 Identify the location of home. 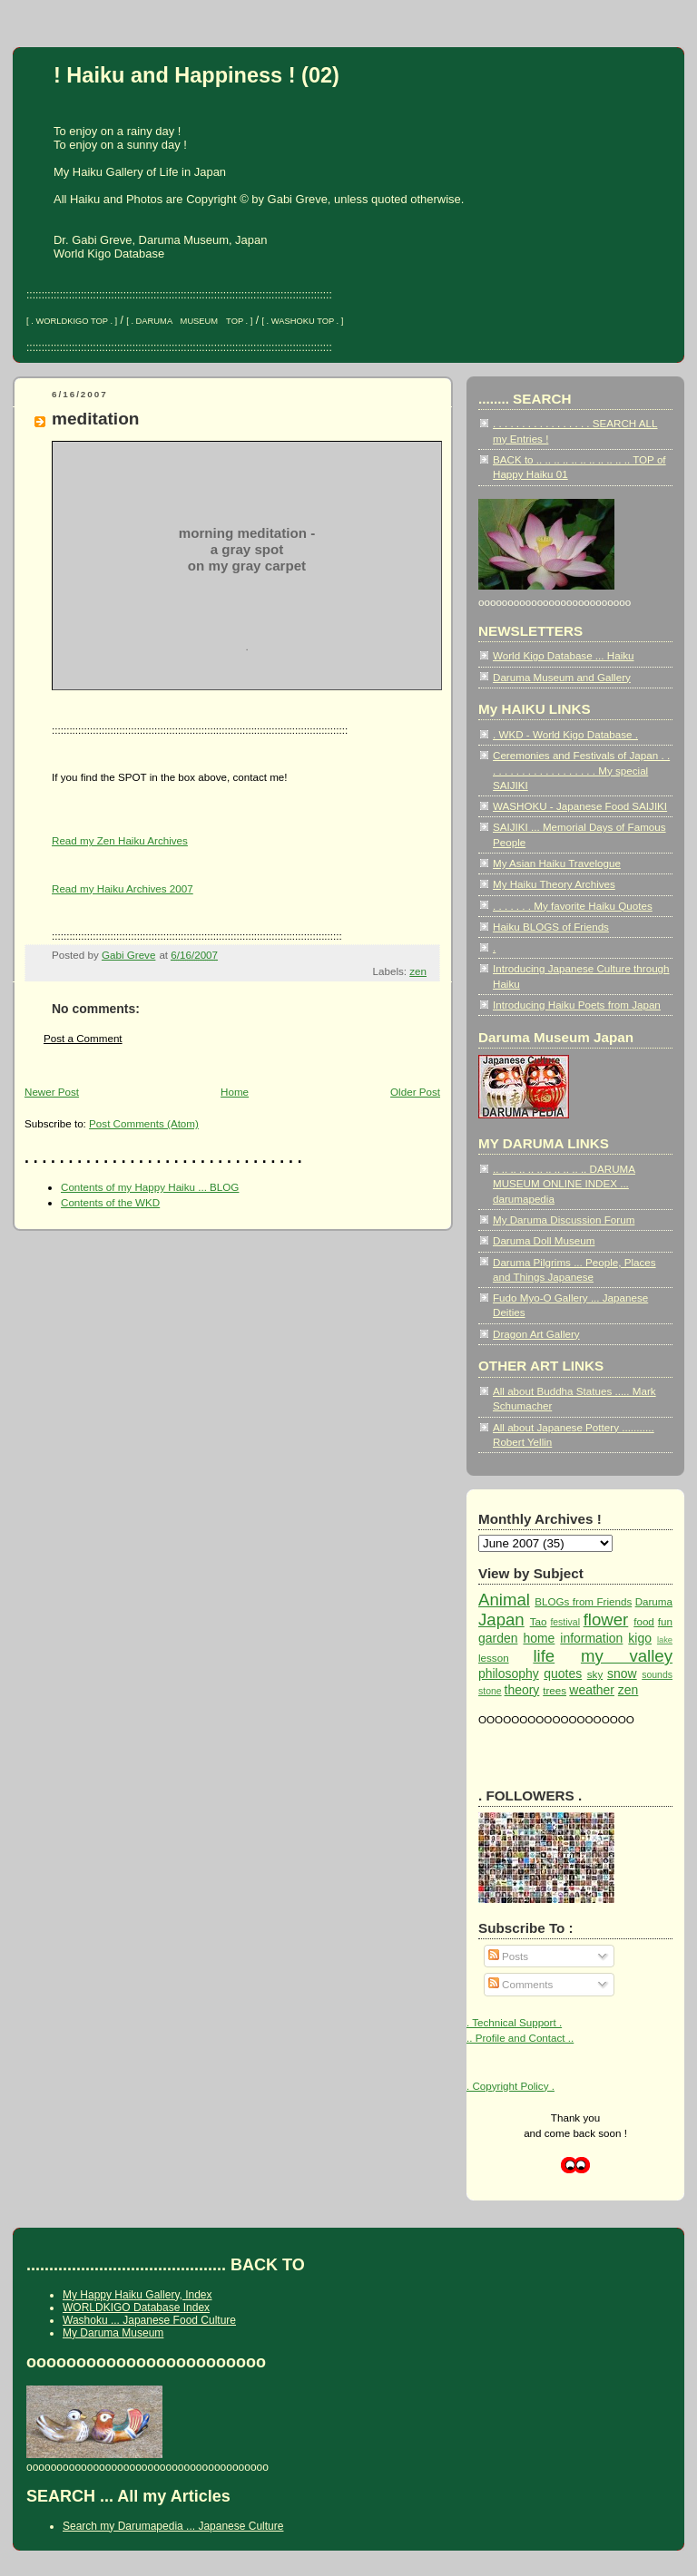
(539, 1638).